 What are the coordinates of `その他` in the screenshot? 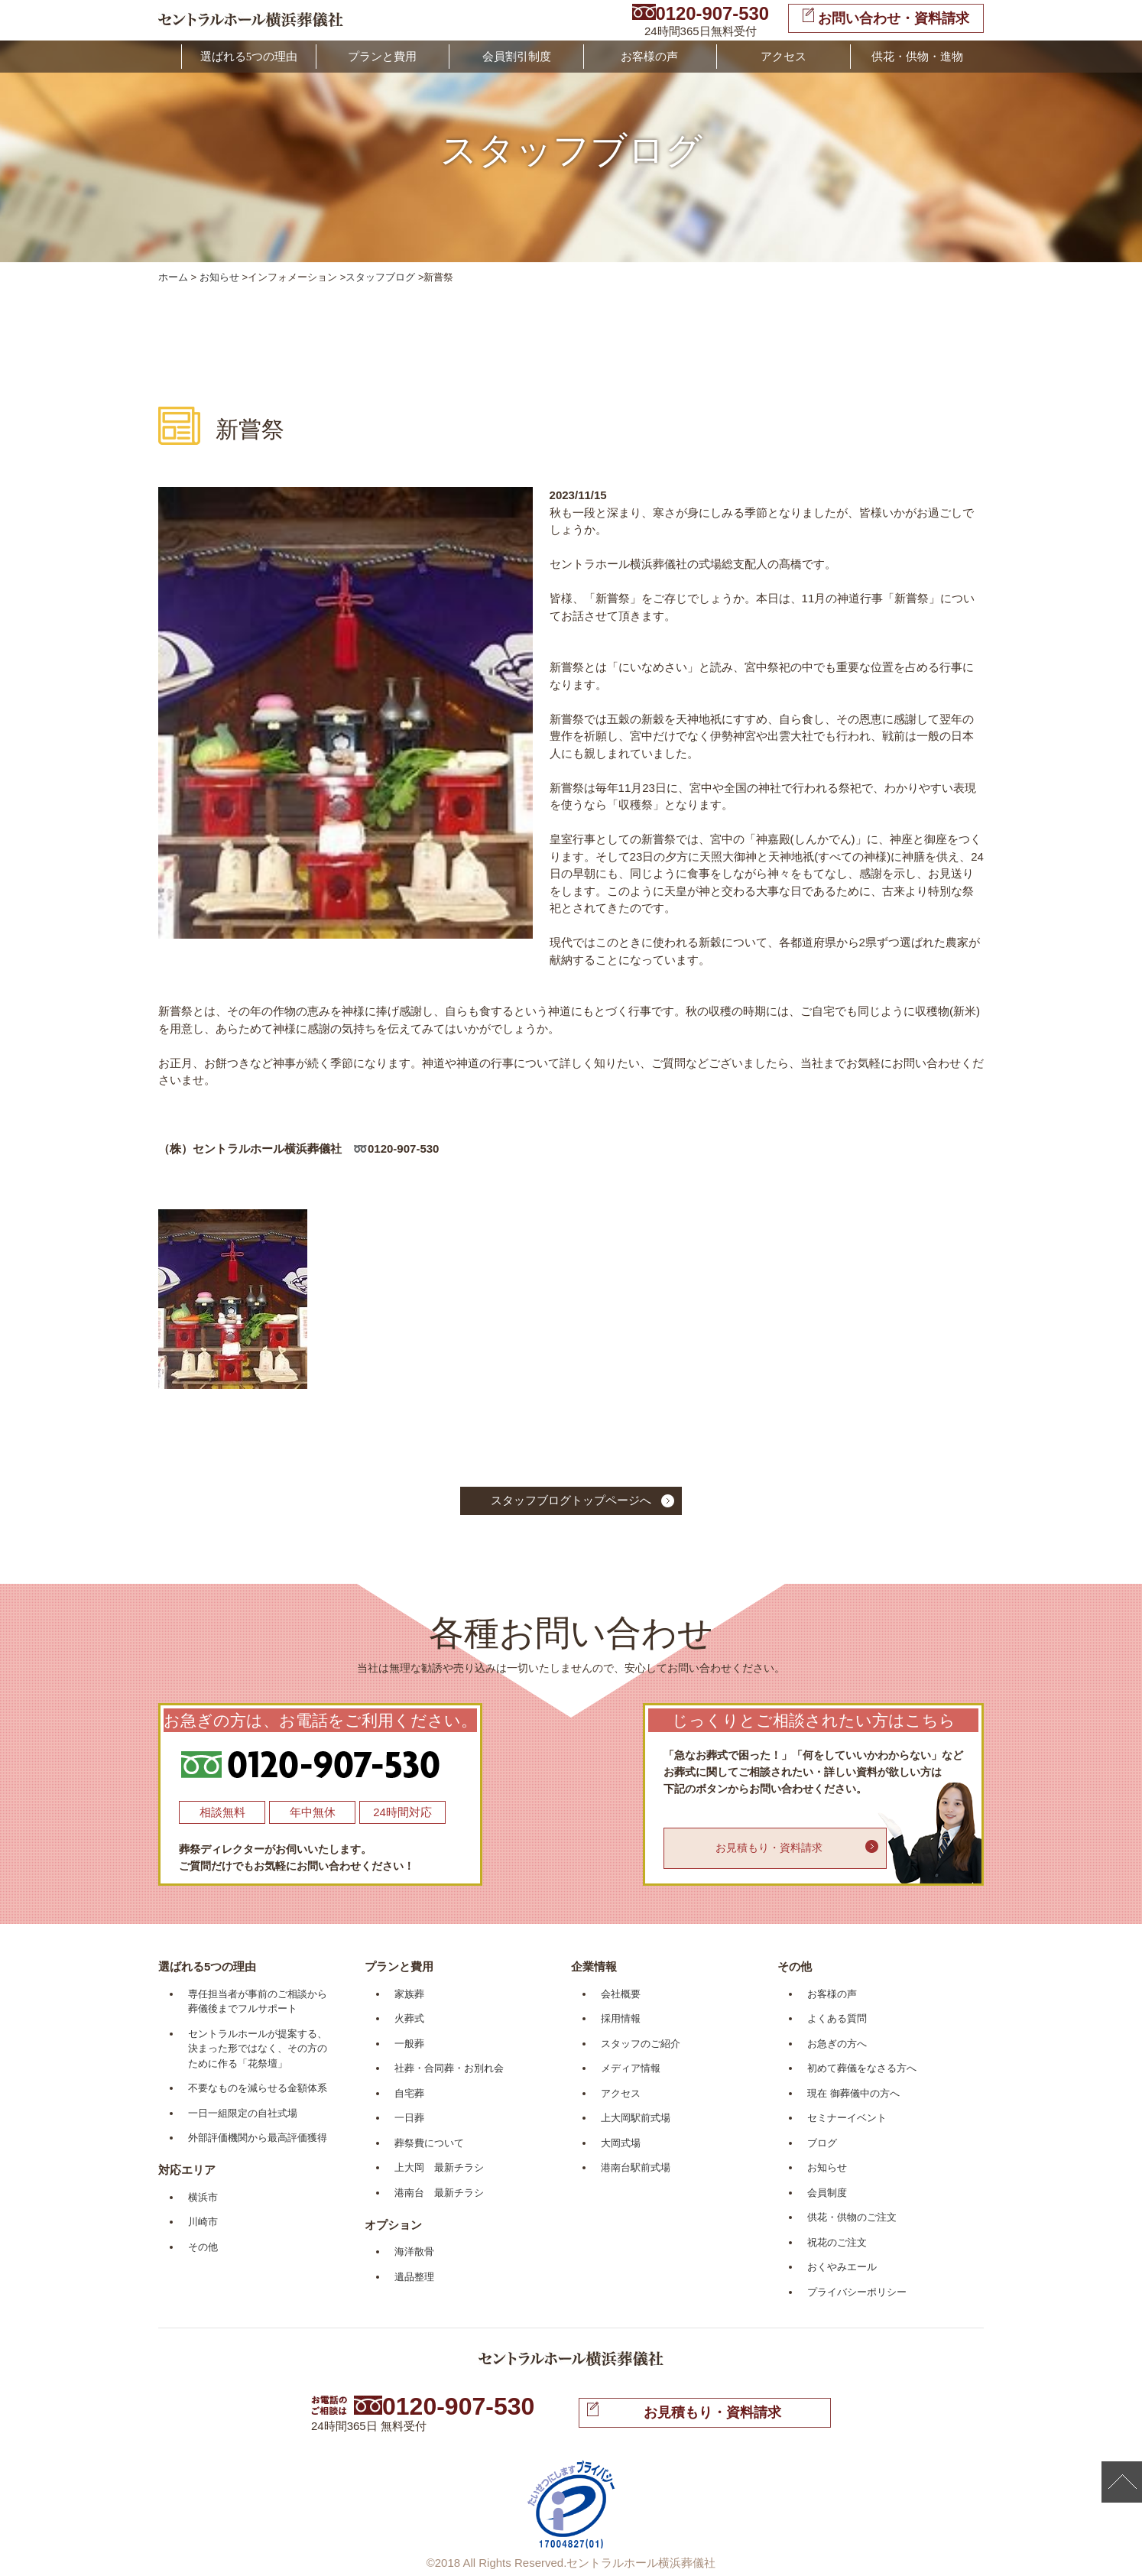 It's located at (203, 2247).